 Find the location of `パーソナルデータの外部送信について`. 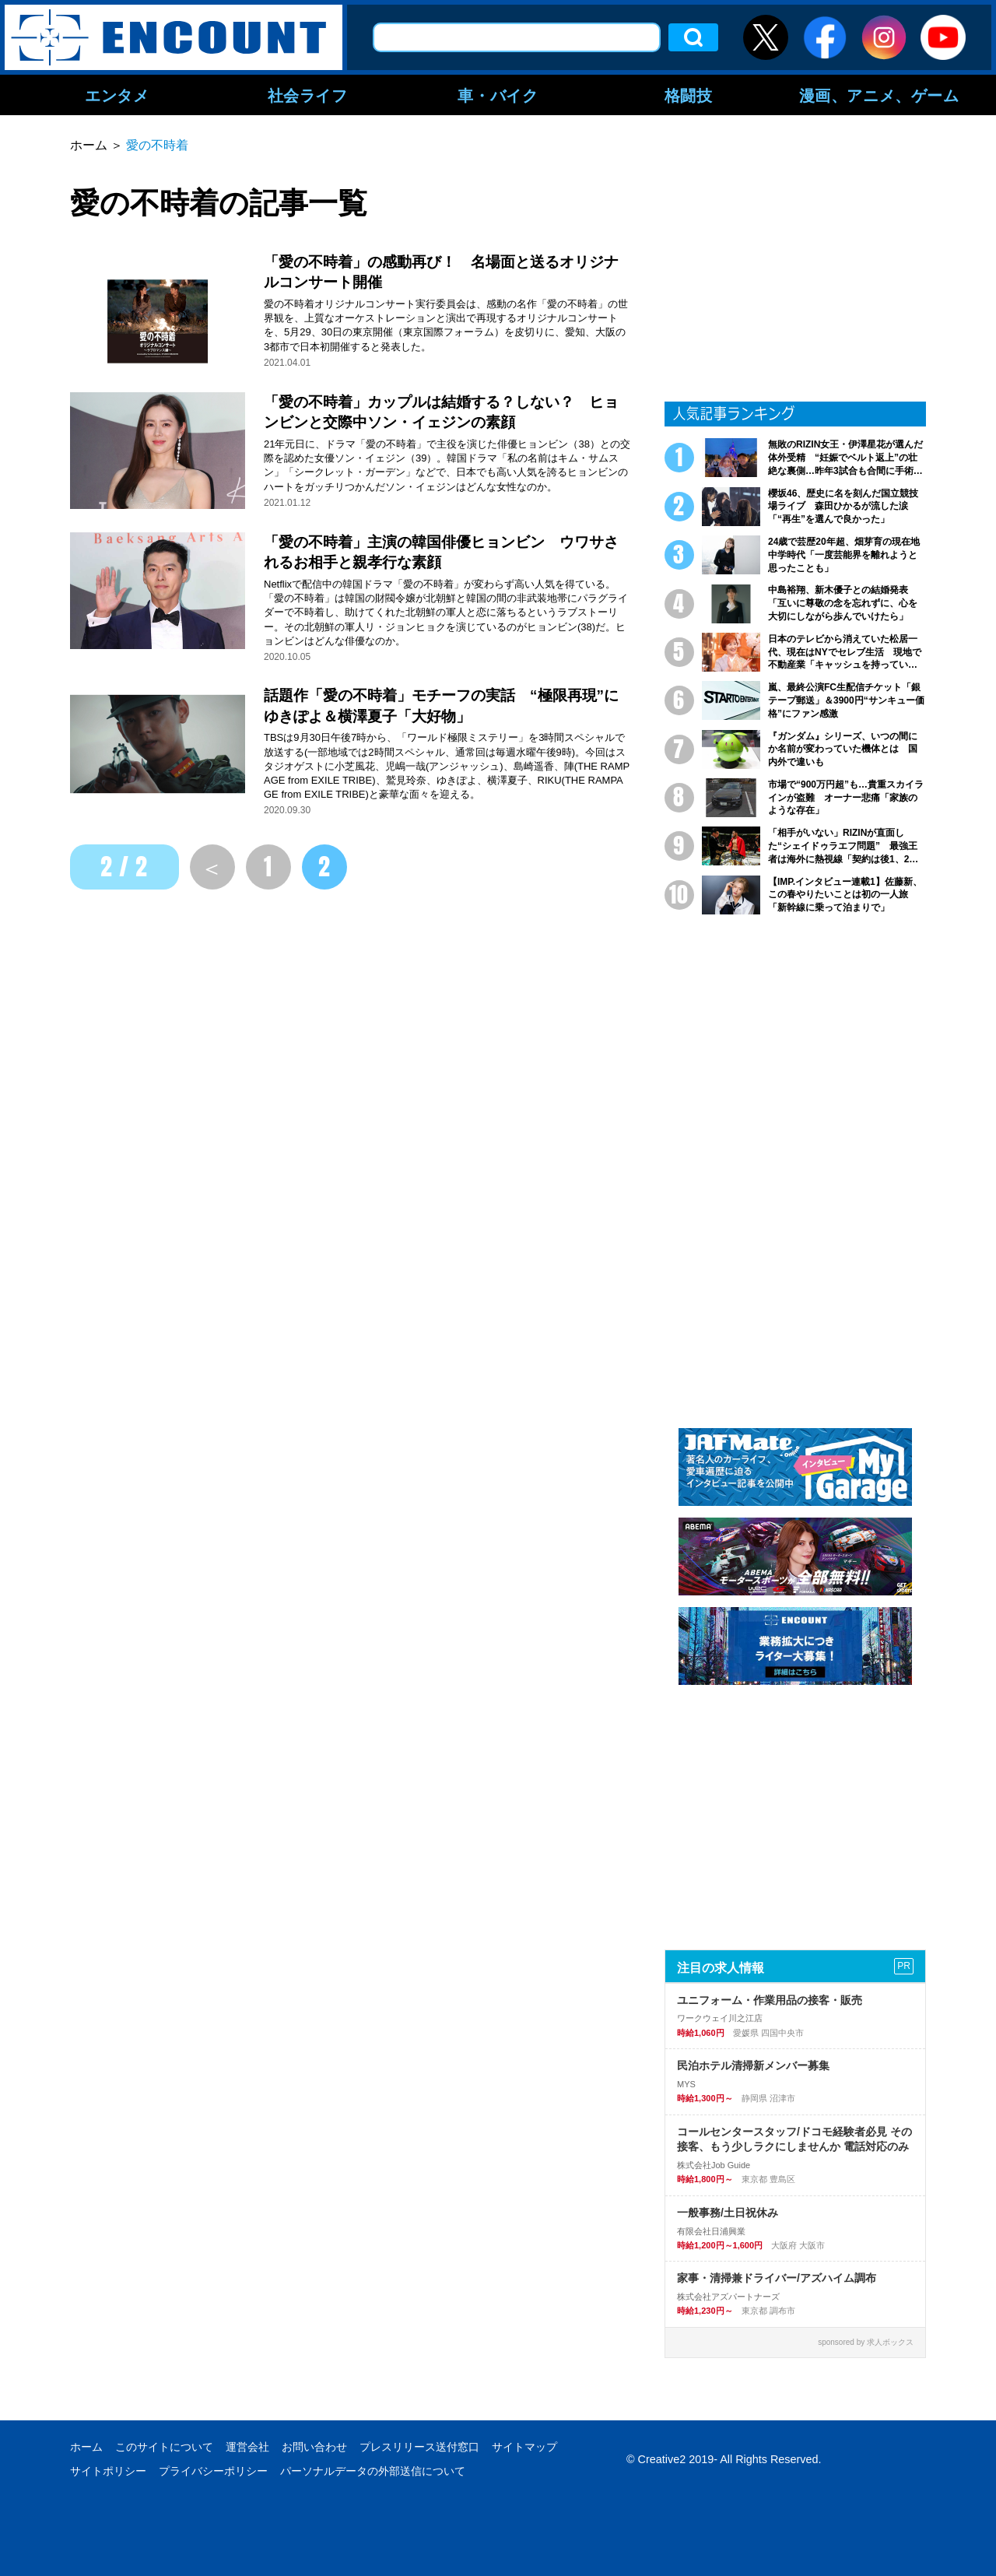

パーソナルデータの外部送信について is located at coordinates (372, 2470).